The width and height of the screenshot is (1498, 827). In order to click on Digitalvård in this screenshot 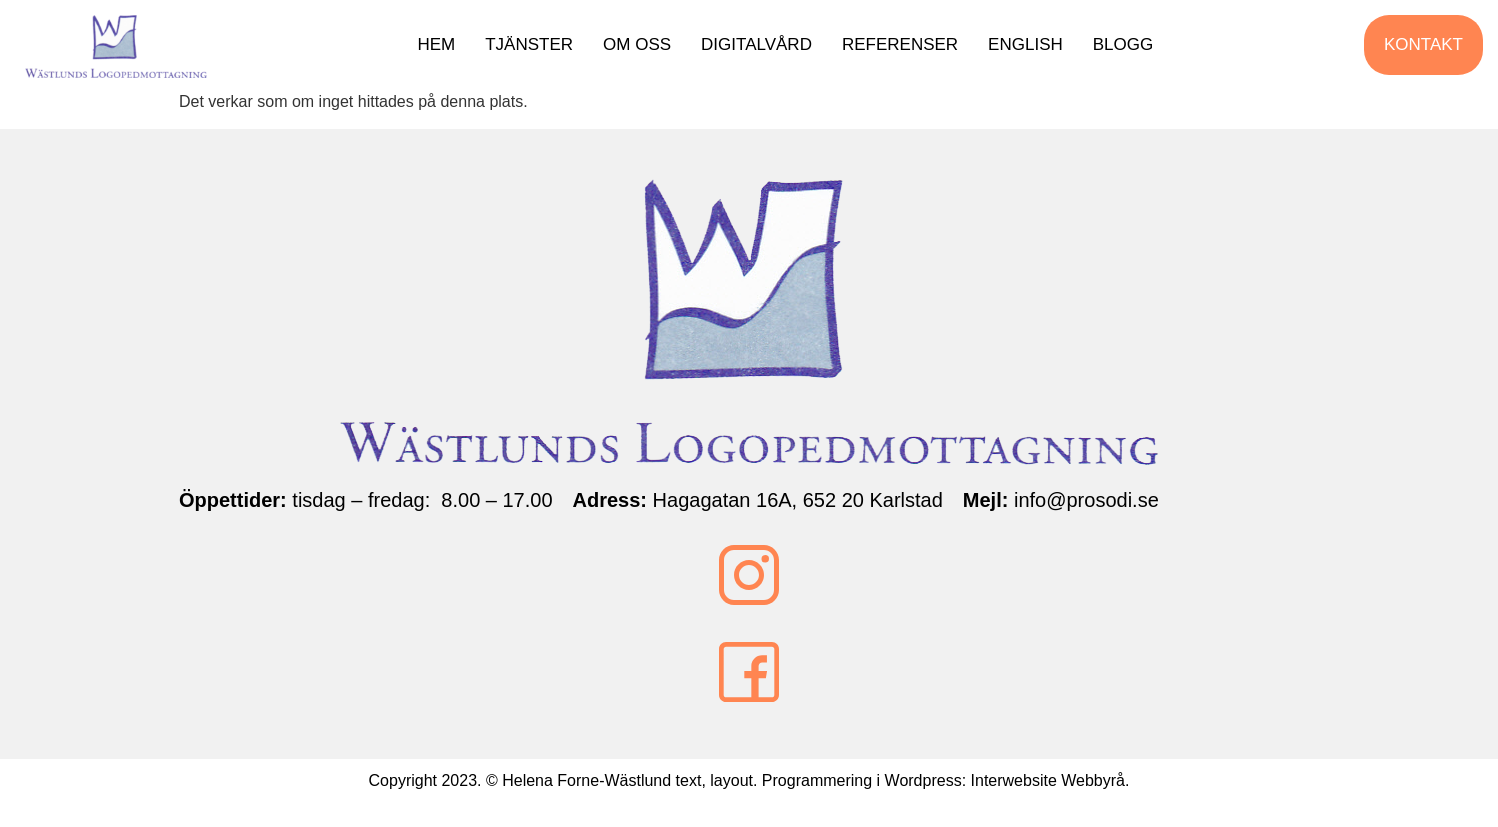, I will do `click(766, 49)`.